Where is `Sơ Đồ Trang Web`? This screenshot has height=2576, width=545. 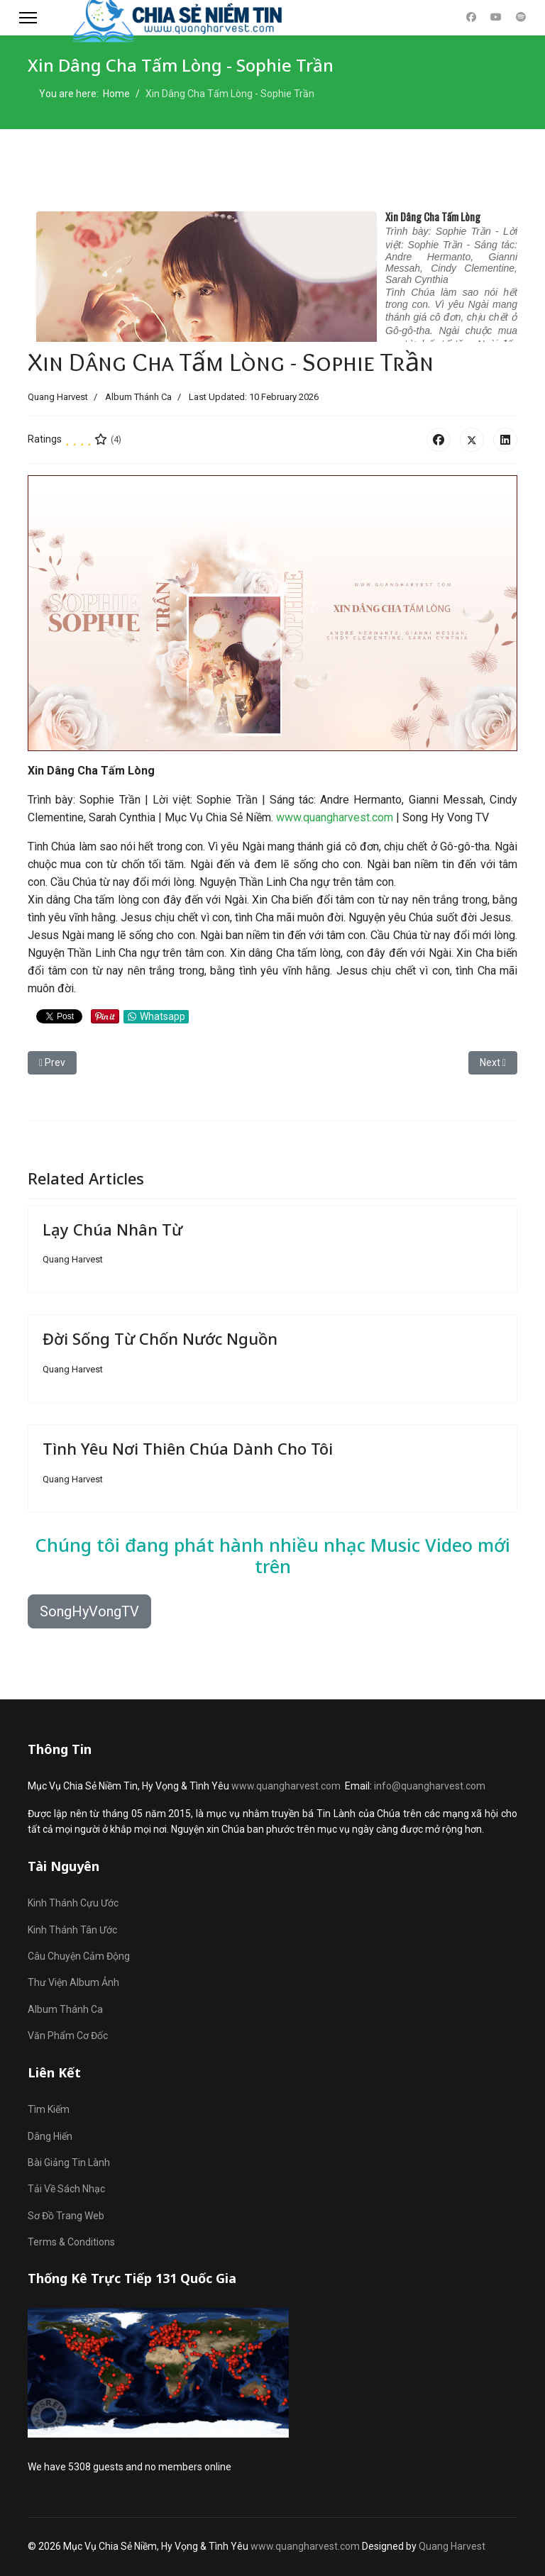
Sơ Đồ Trang Web is located at coordinates (66, 2215).